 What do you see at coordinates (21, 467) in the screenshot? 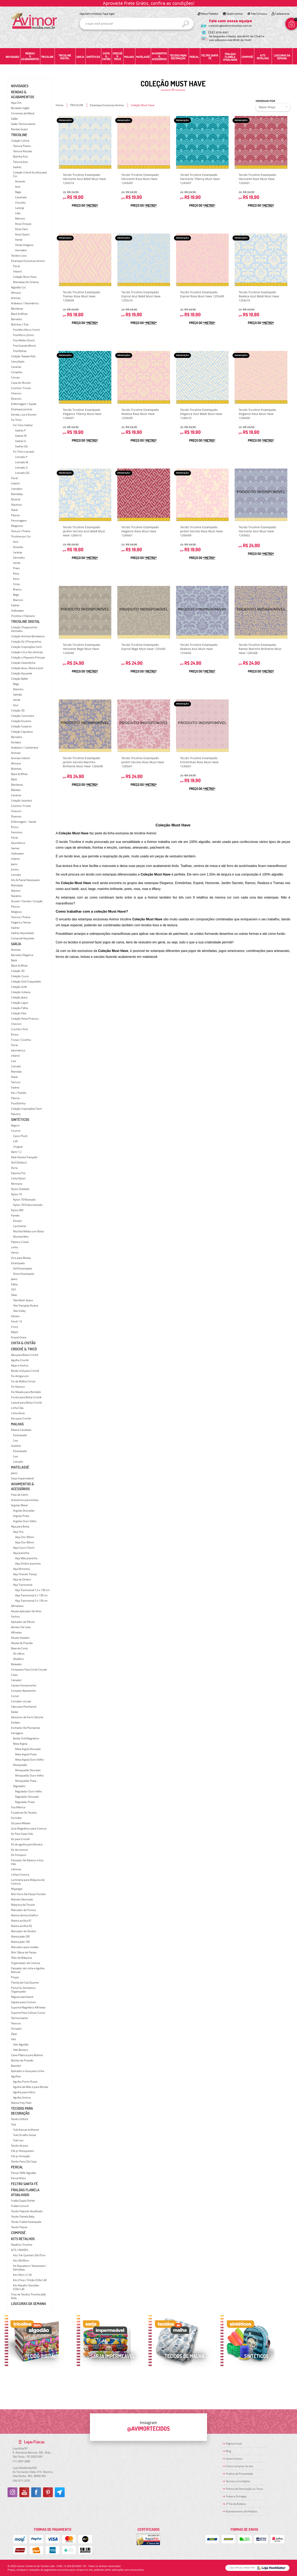
I see `Listrado G` at bounding box center [21, 467].